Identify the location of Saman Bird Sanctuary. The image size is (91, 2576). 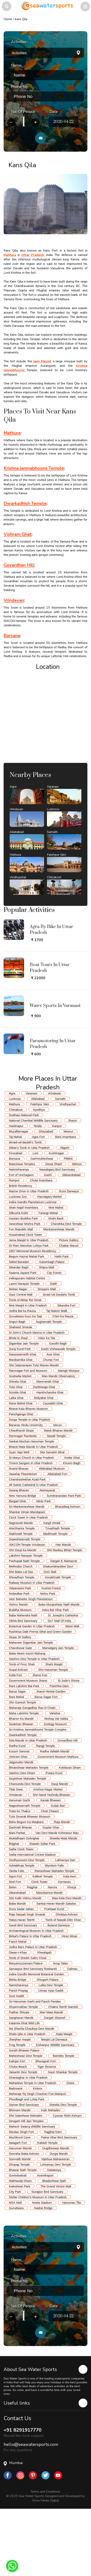
(24, 2172).